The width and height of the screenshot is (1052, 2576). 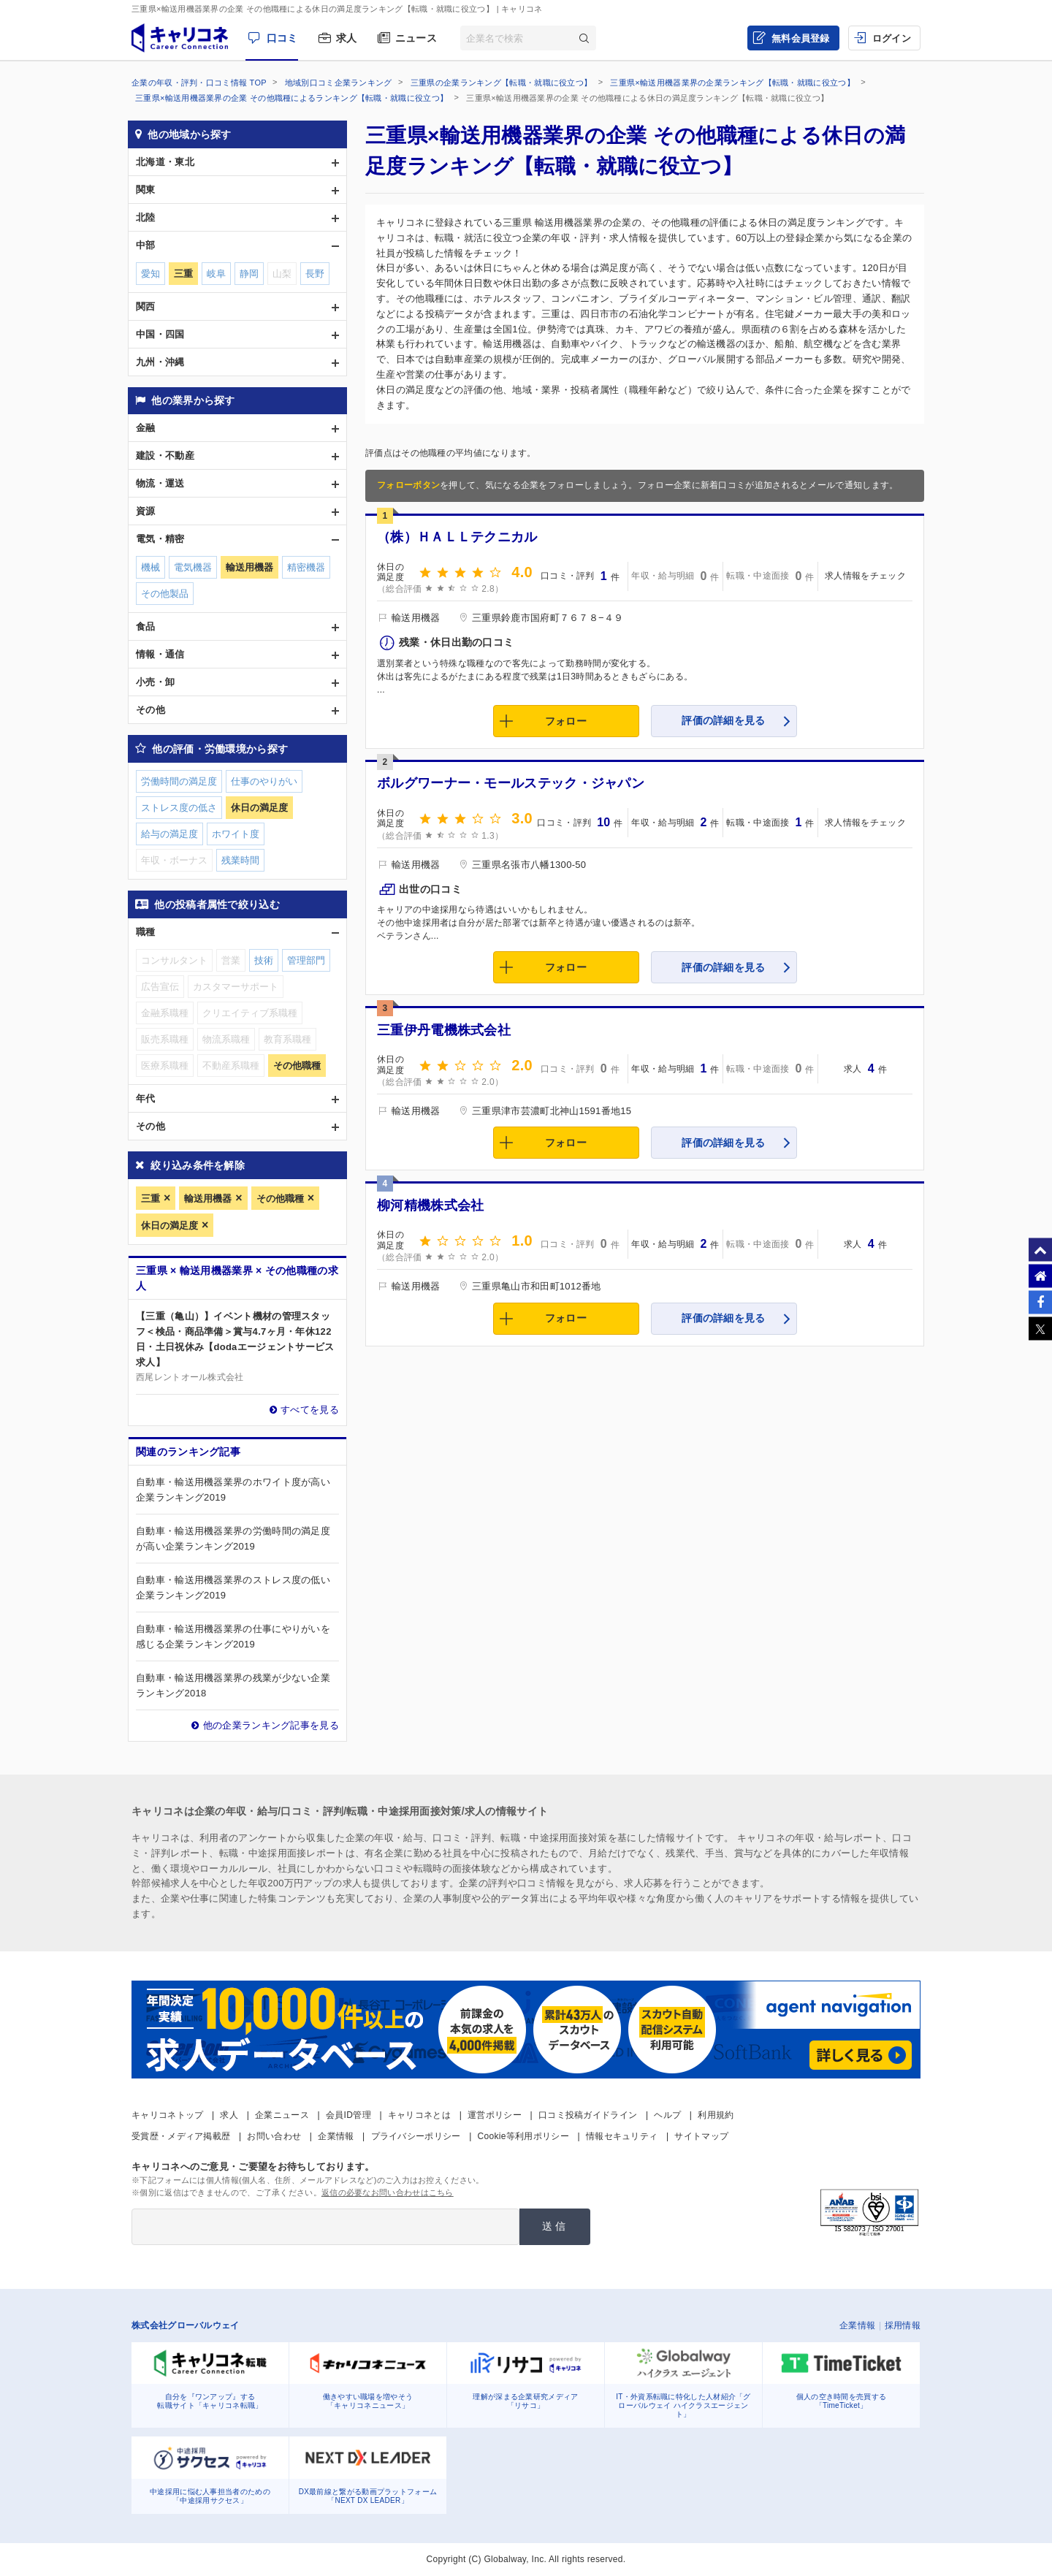 I want to click on キャリコネトップ, so click(x=167, y=2115).